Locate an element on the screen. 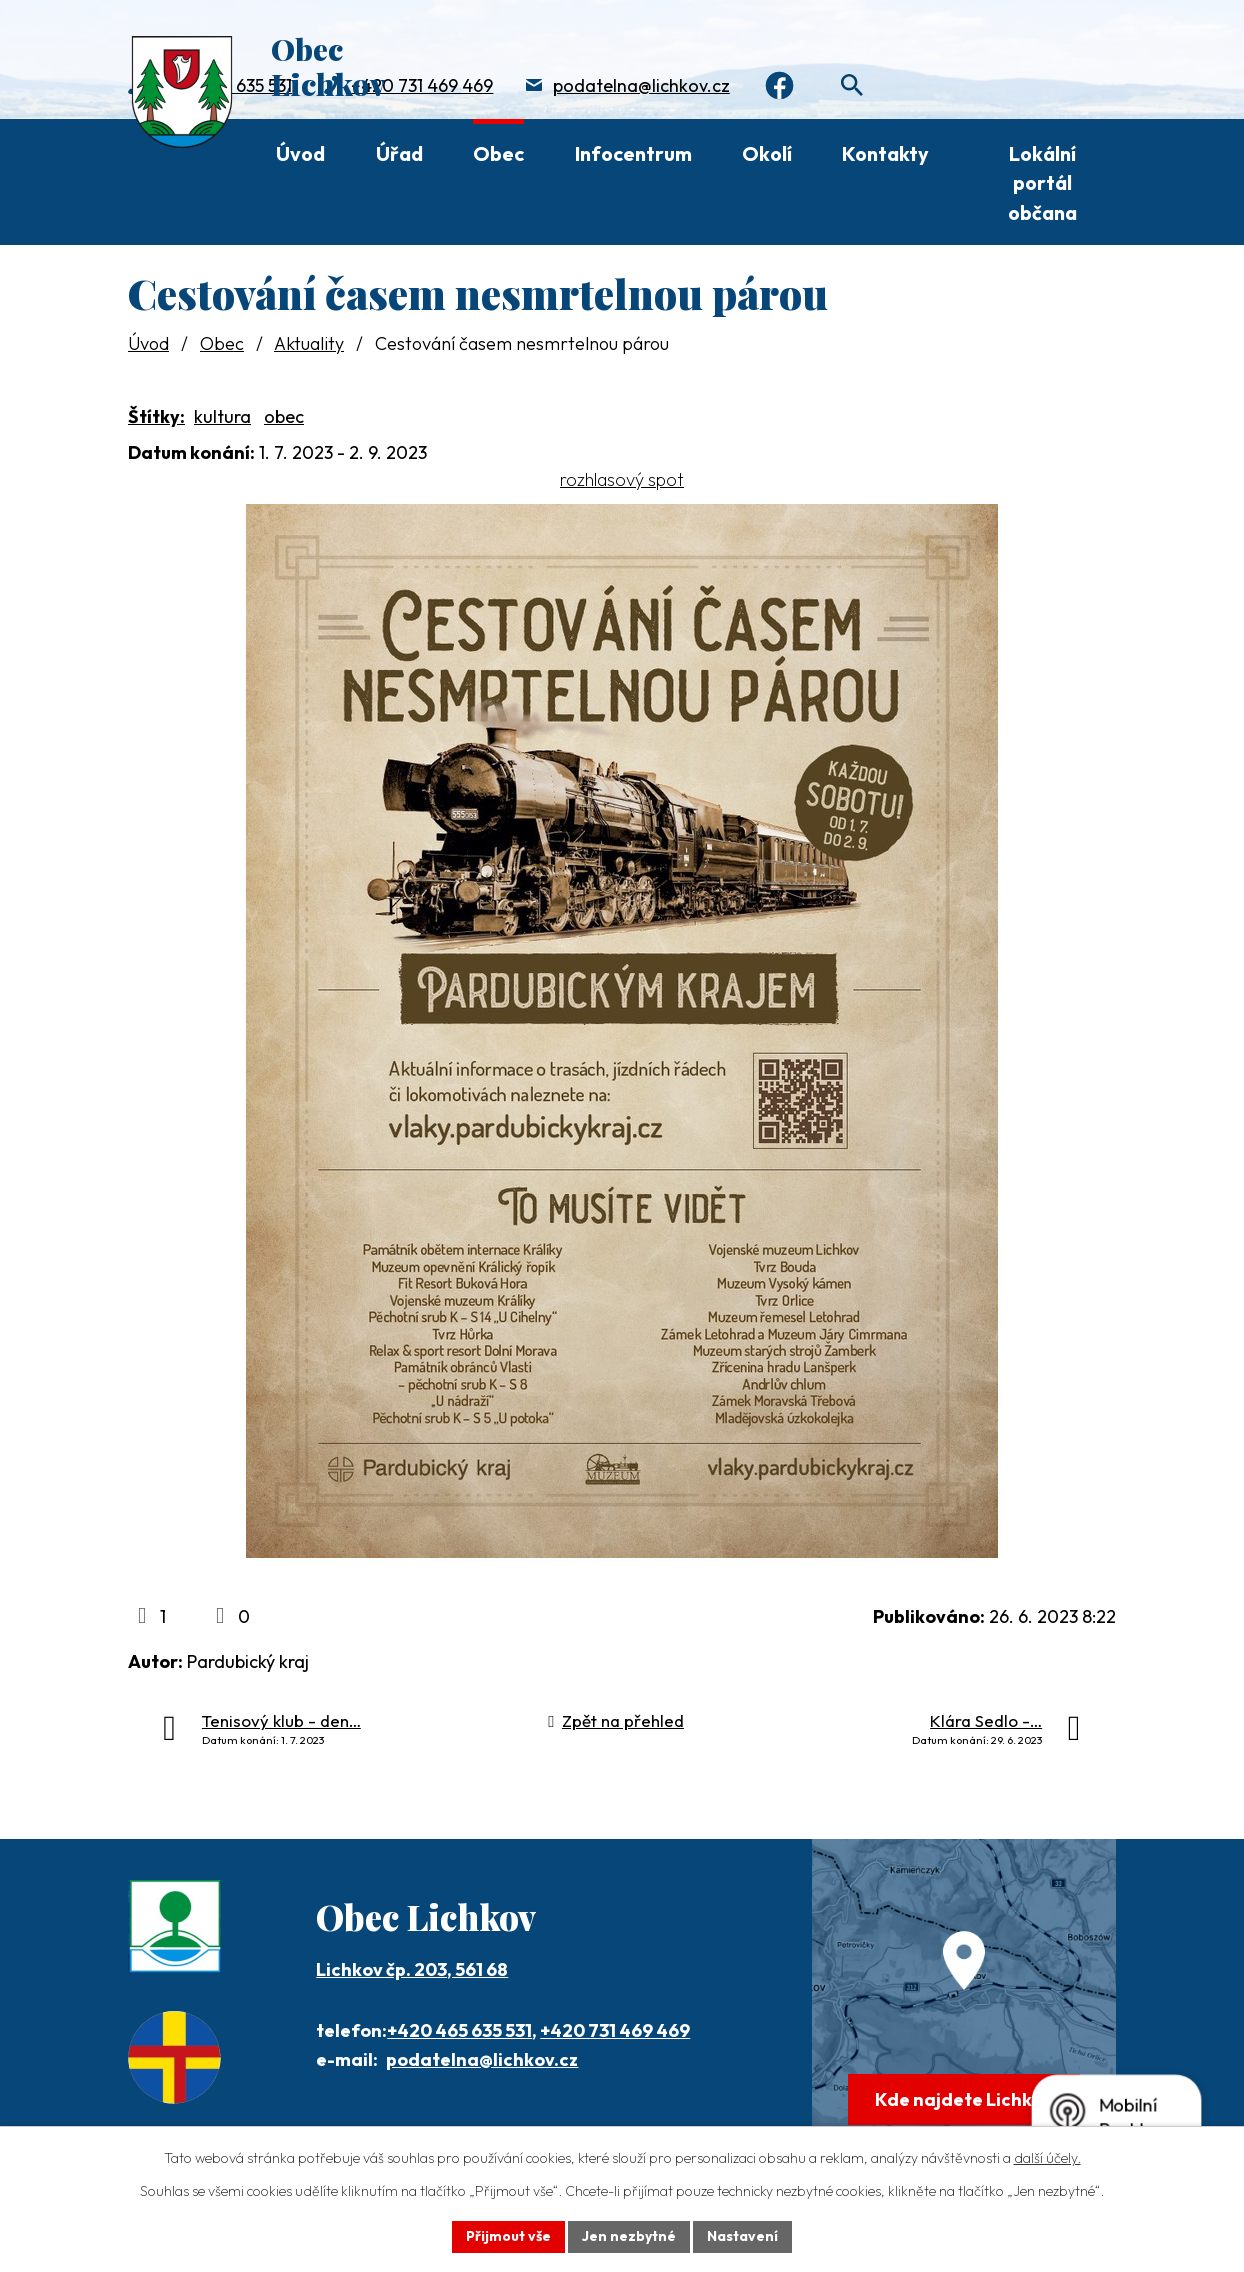 The image size is (1244, 2272). Nastavení [Otevřít nastavení cookies] is located at coordinates (742, 2236).